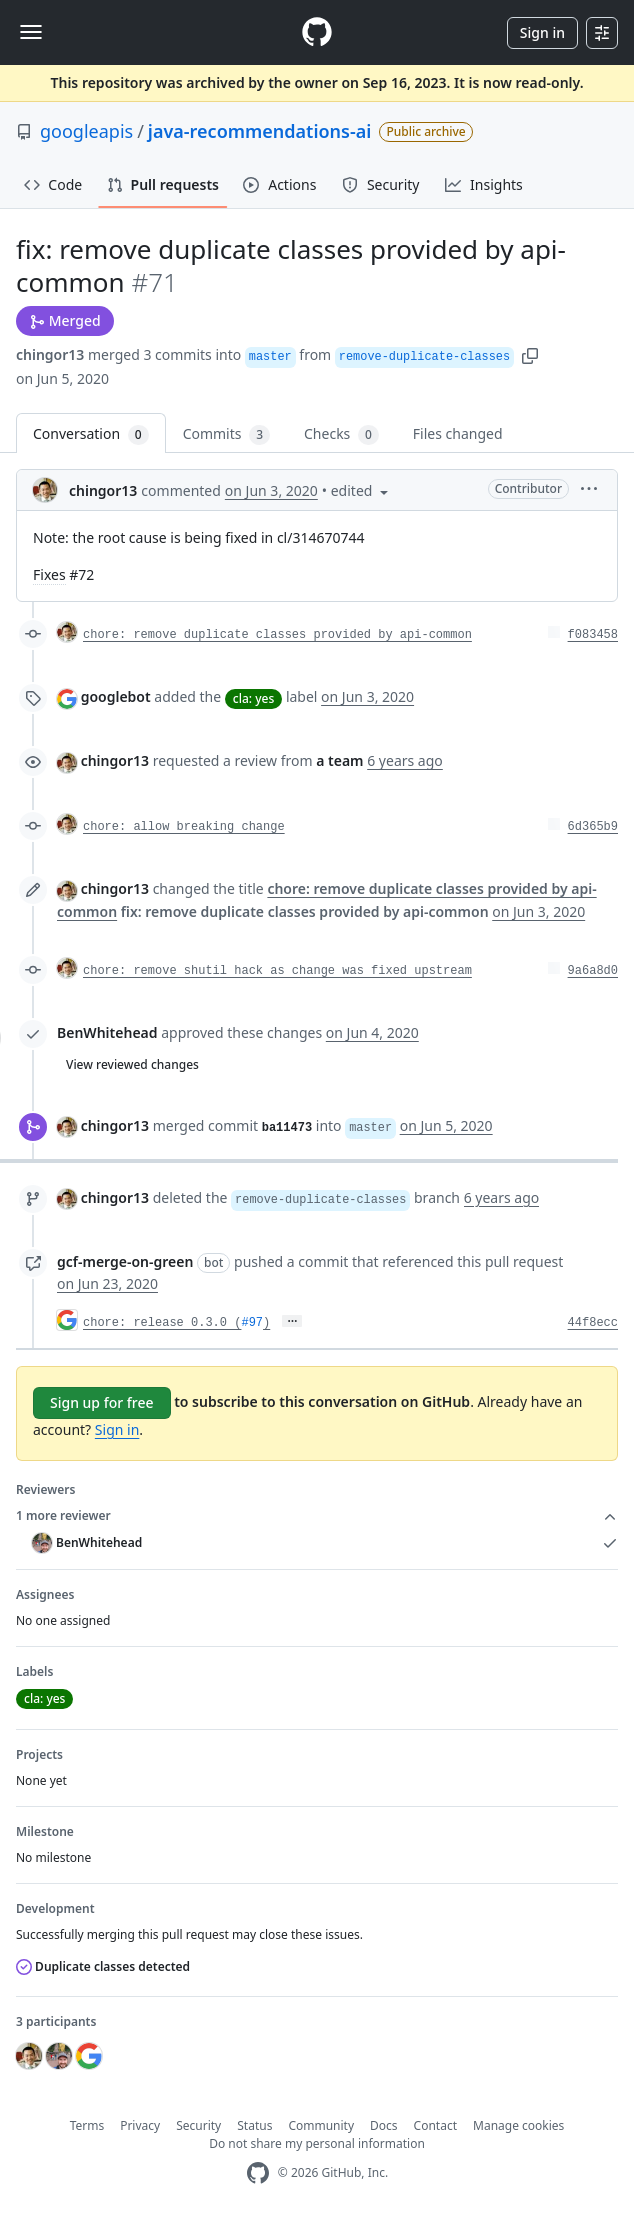 Image resolution: width=634 pixels, height=2226 pixels. Describe the element at coordinates (317, 1516) in the screenshot. I see `1 more reviewer` at that location.